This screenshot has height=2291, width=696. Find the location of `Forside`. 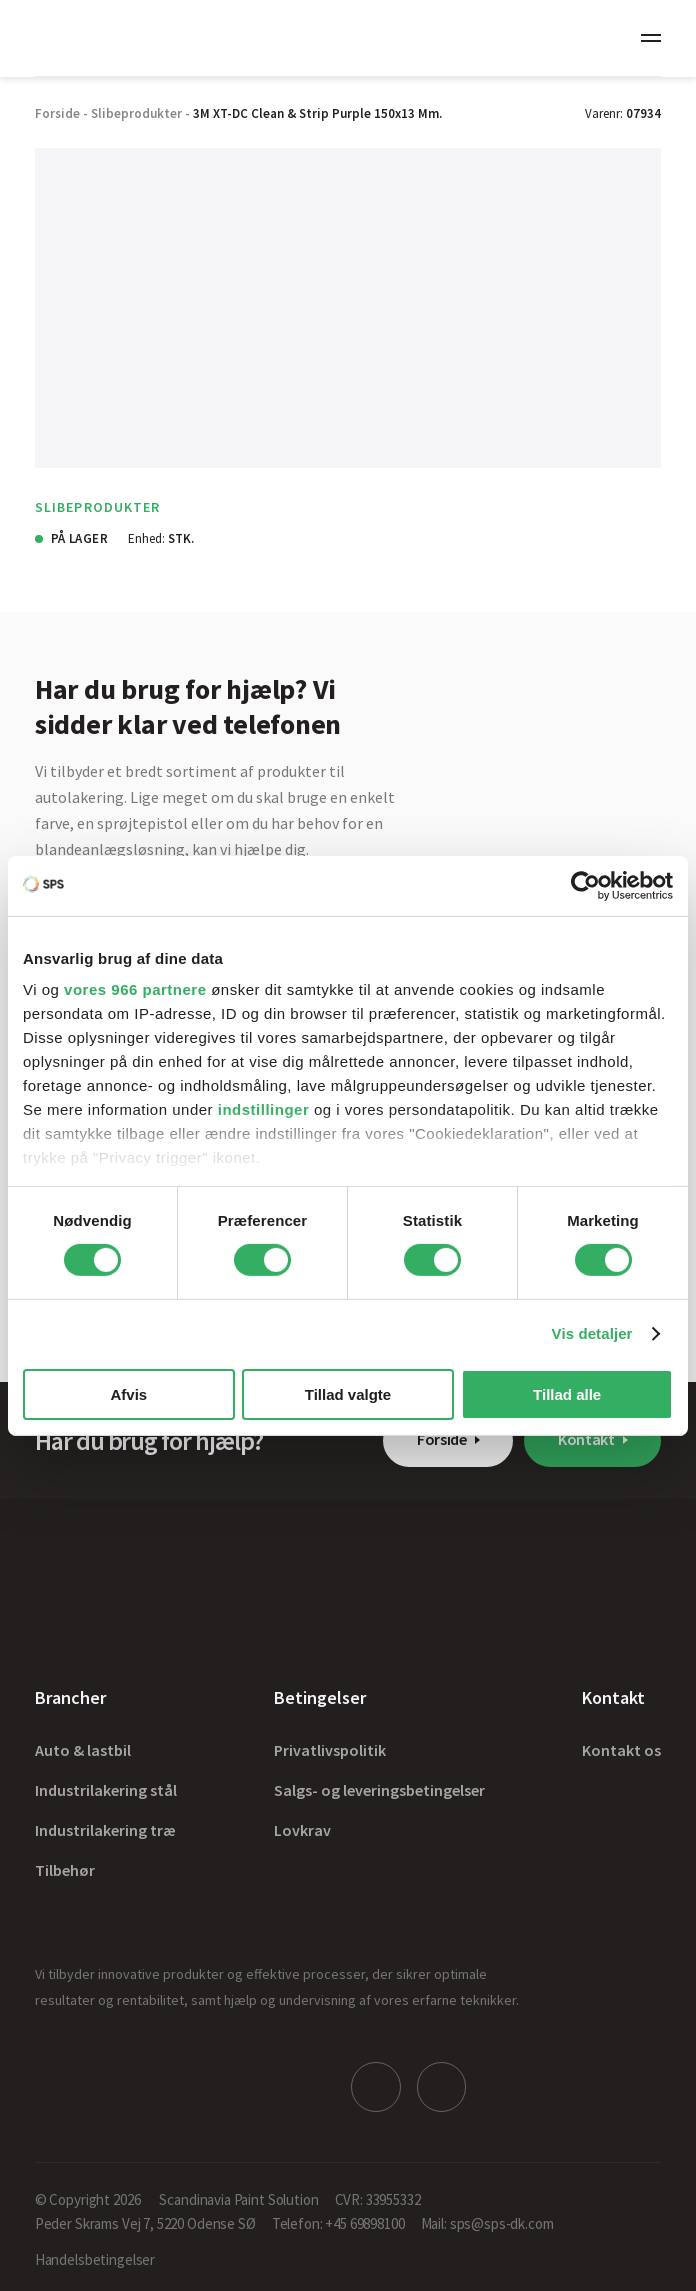

Forside is located at coordinates (442, 1439).